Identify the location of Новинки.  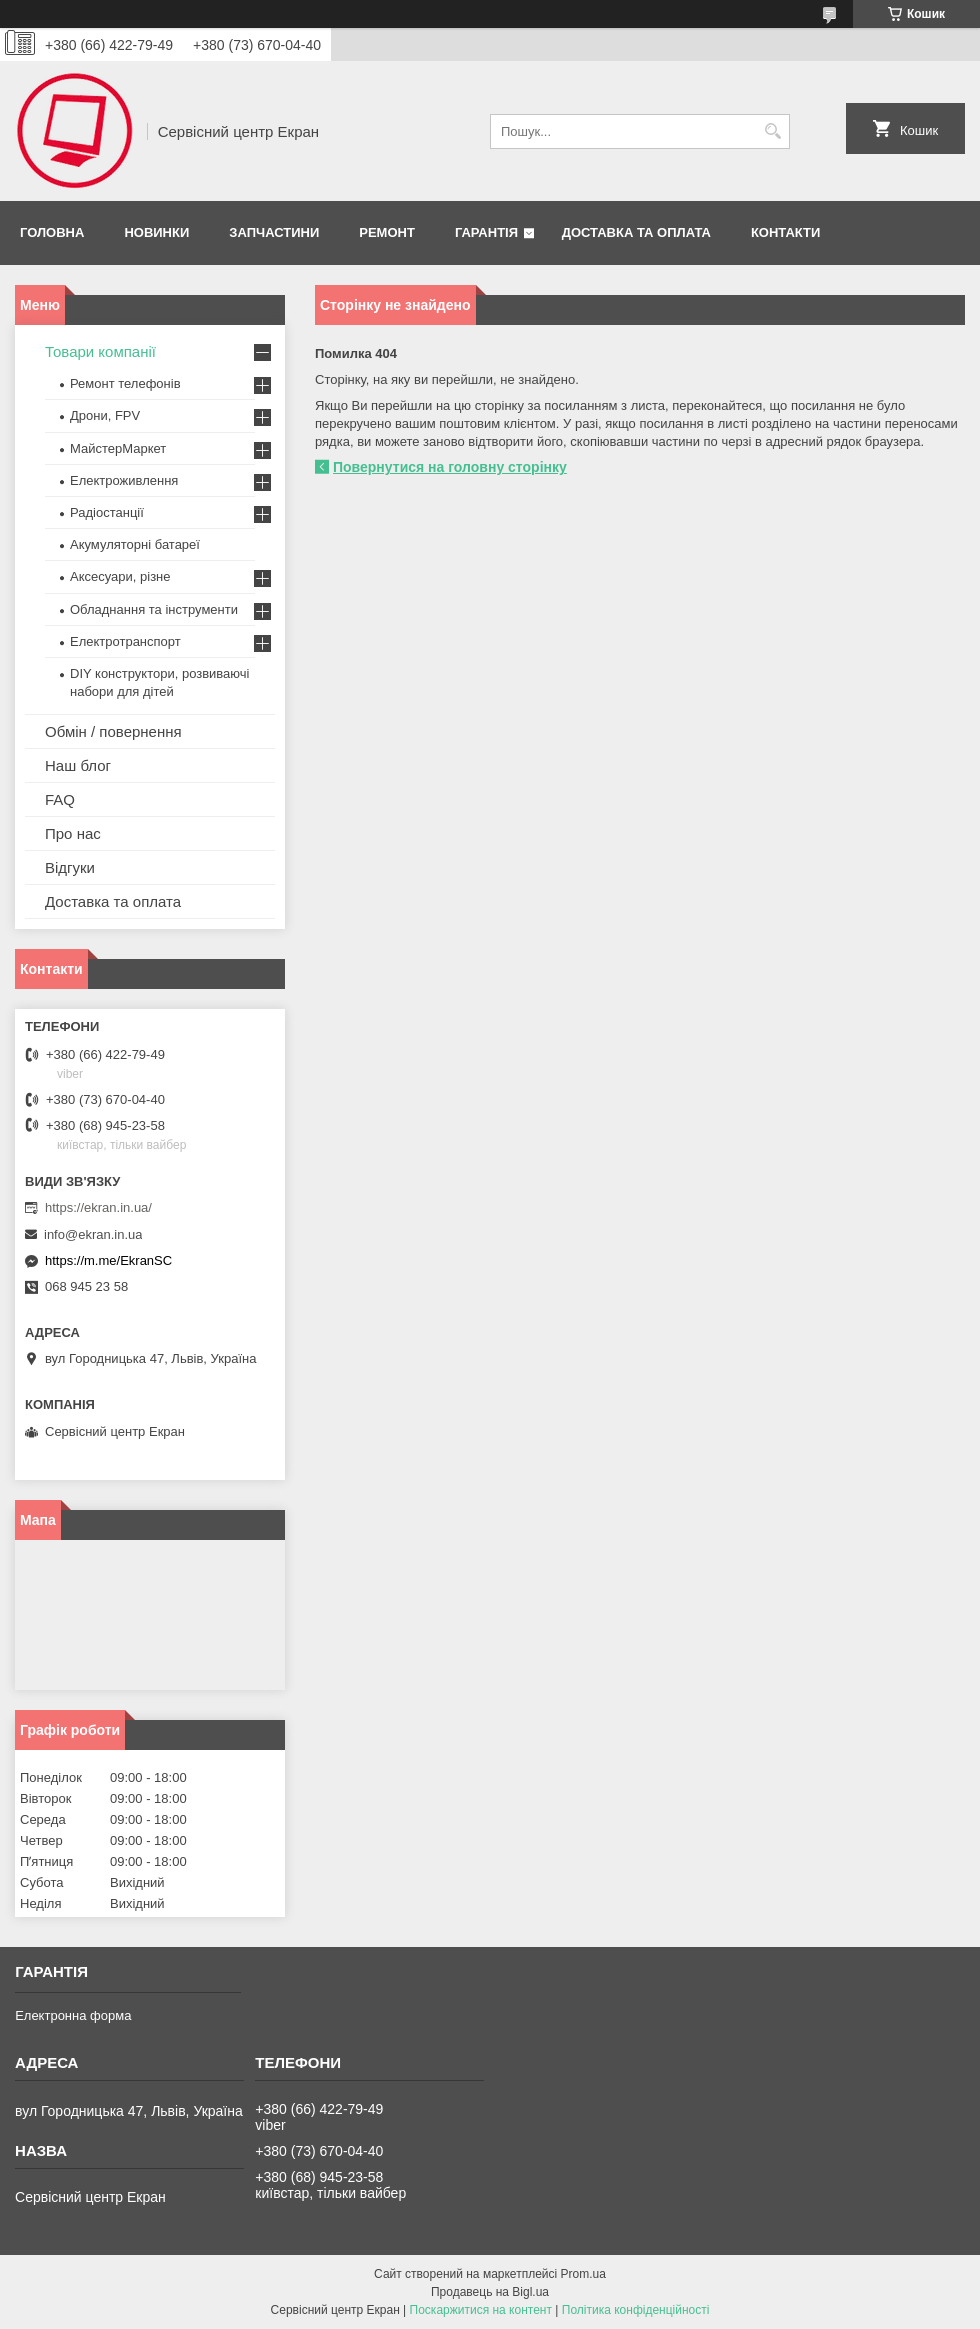
(156, 232).